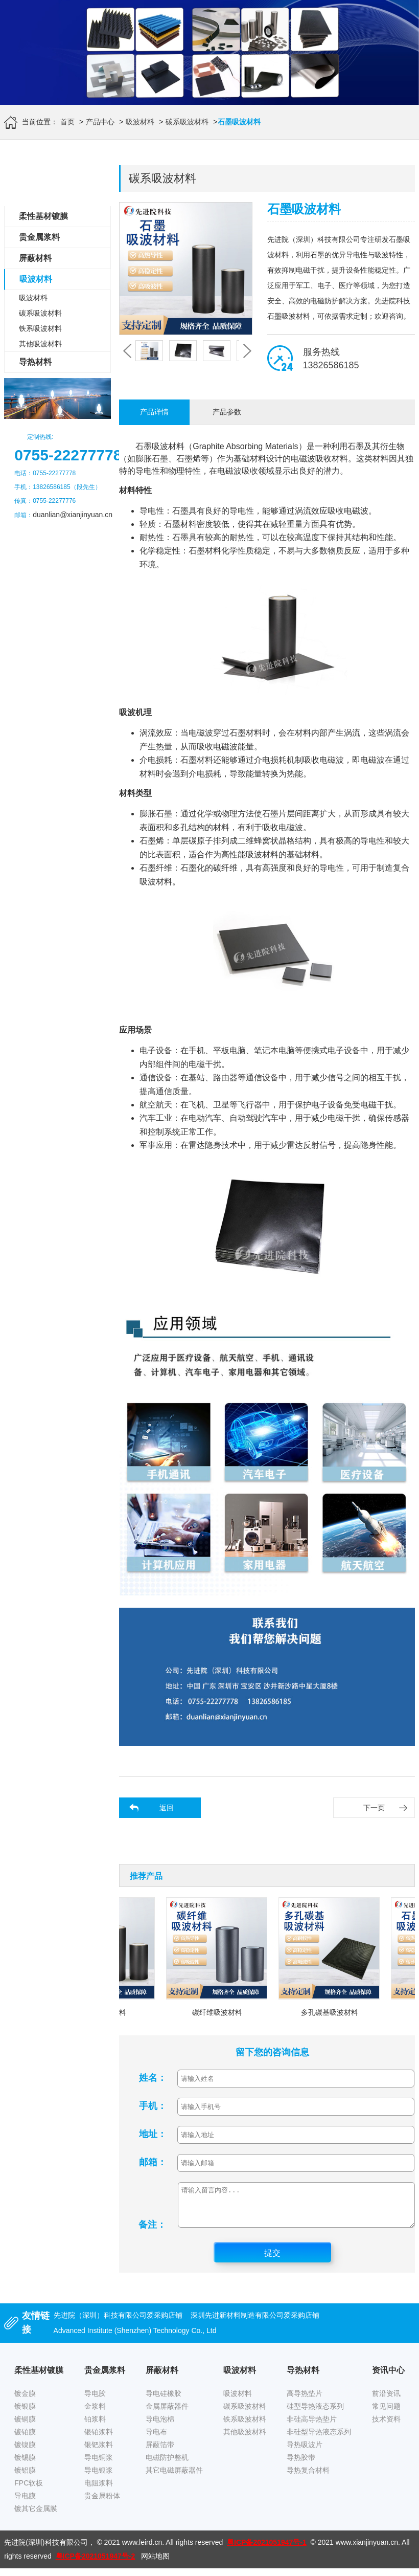  I want to click on 镀铝膜, so click(25, 2478).